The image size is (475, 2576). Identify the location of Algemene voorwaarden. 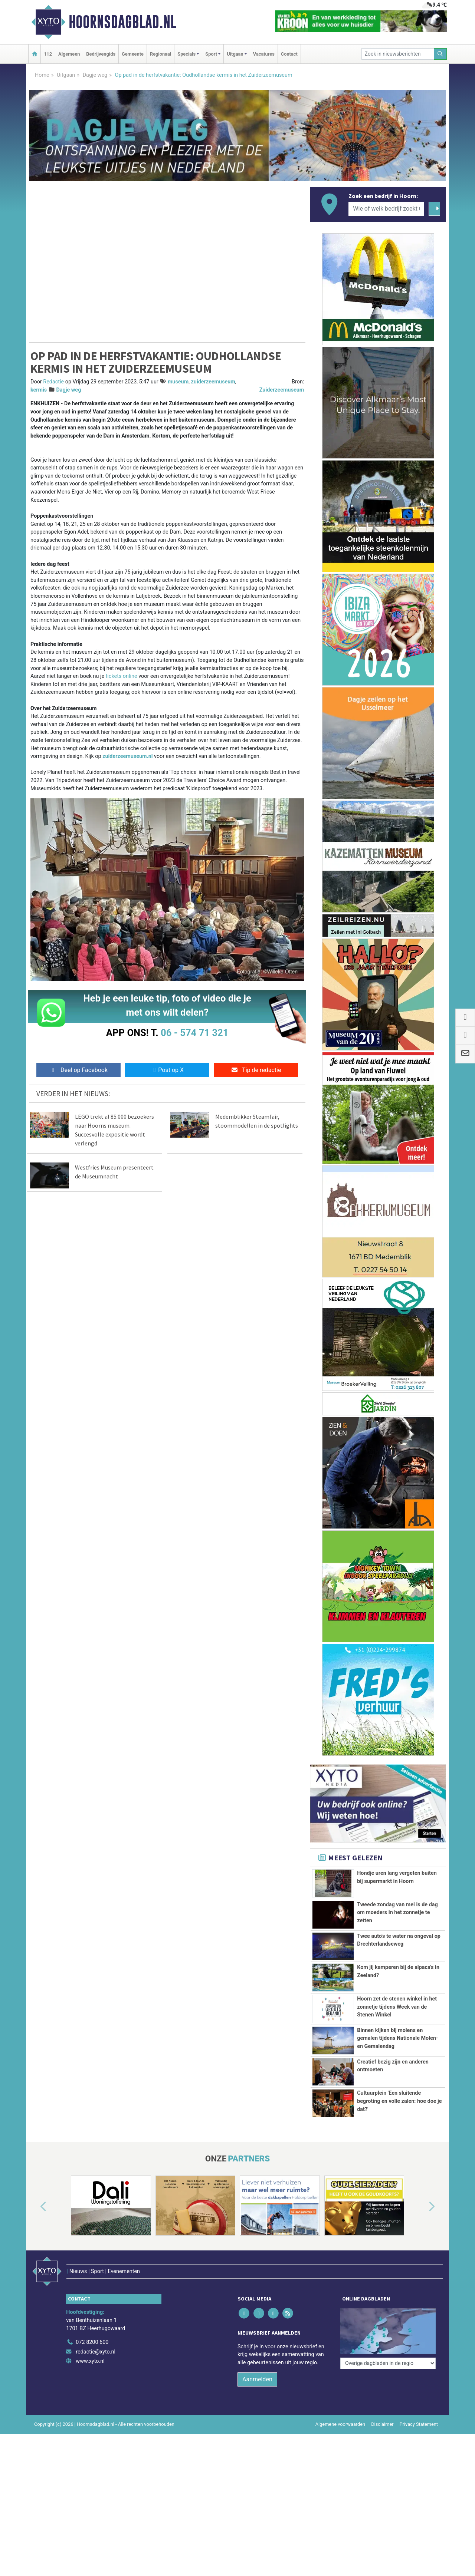
(340, 2437).